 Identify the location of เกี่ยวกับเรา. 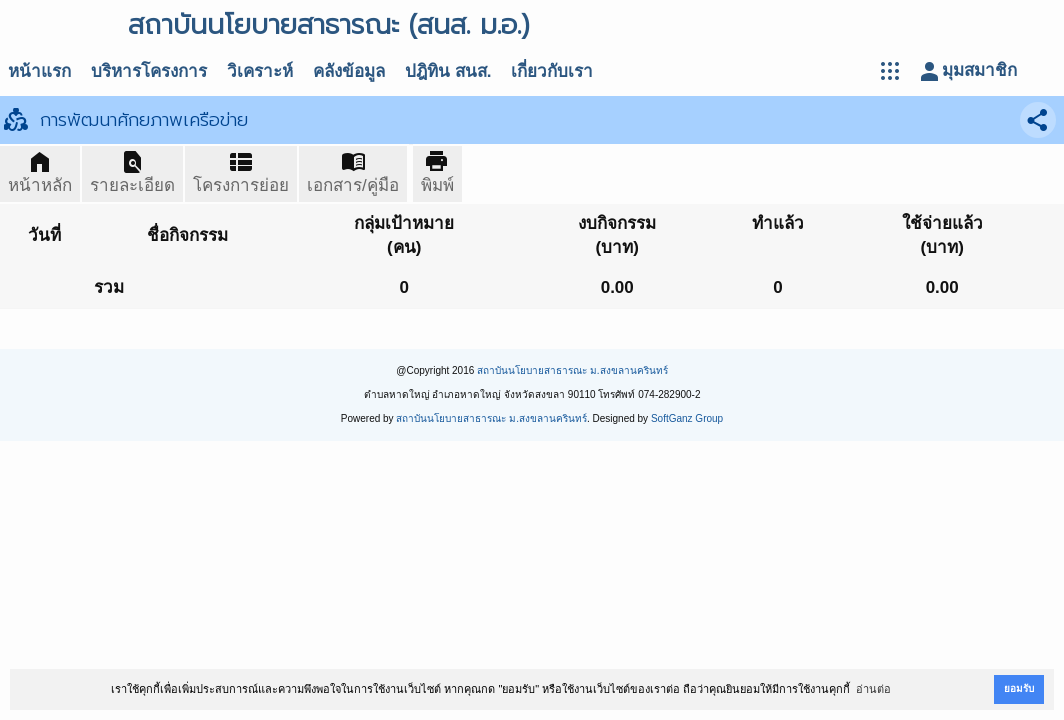
(552, 71).